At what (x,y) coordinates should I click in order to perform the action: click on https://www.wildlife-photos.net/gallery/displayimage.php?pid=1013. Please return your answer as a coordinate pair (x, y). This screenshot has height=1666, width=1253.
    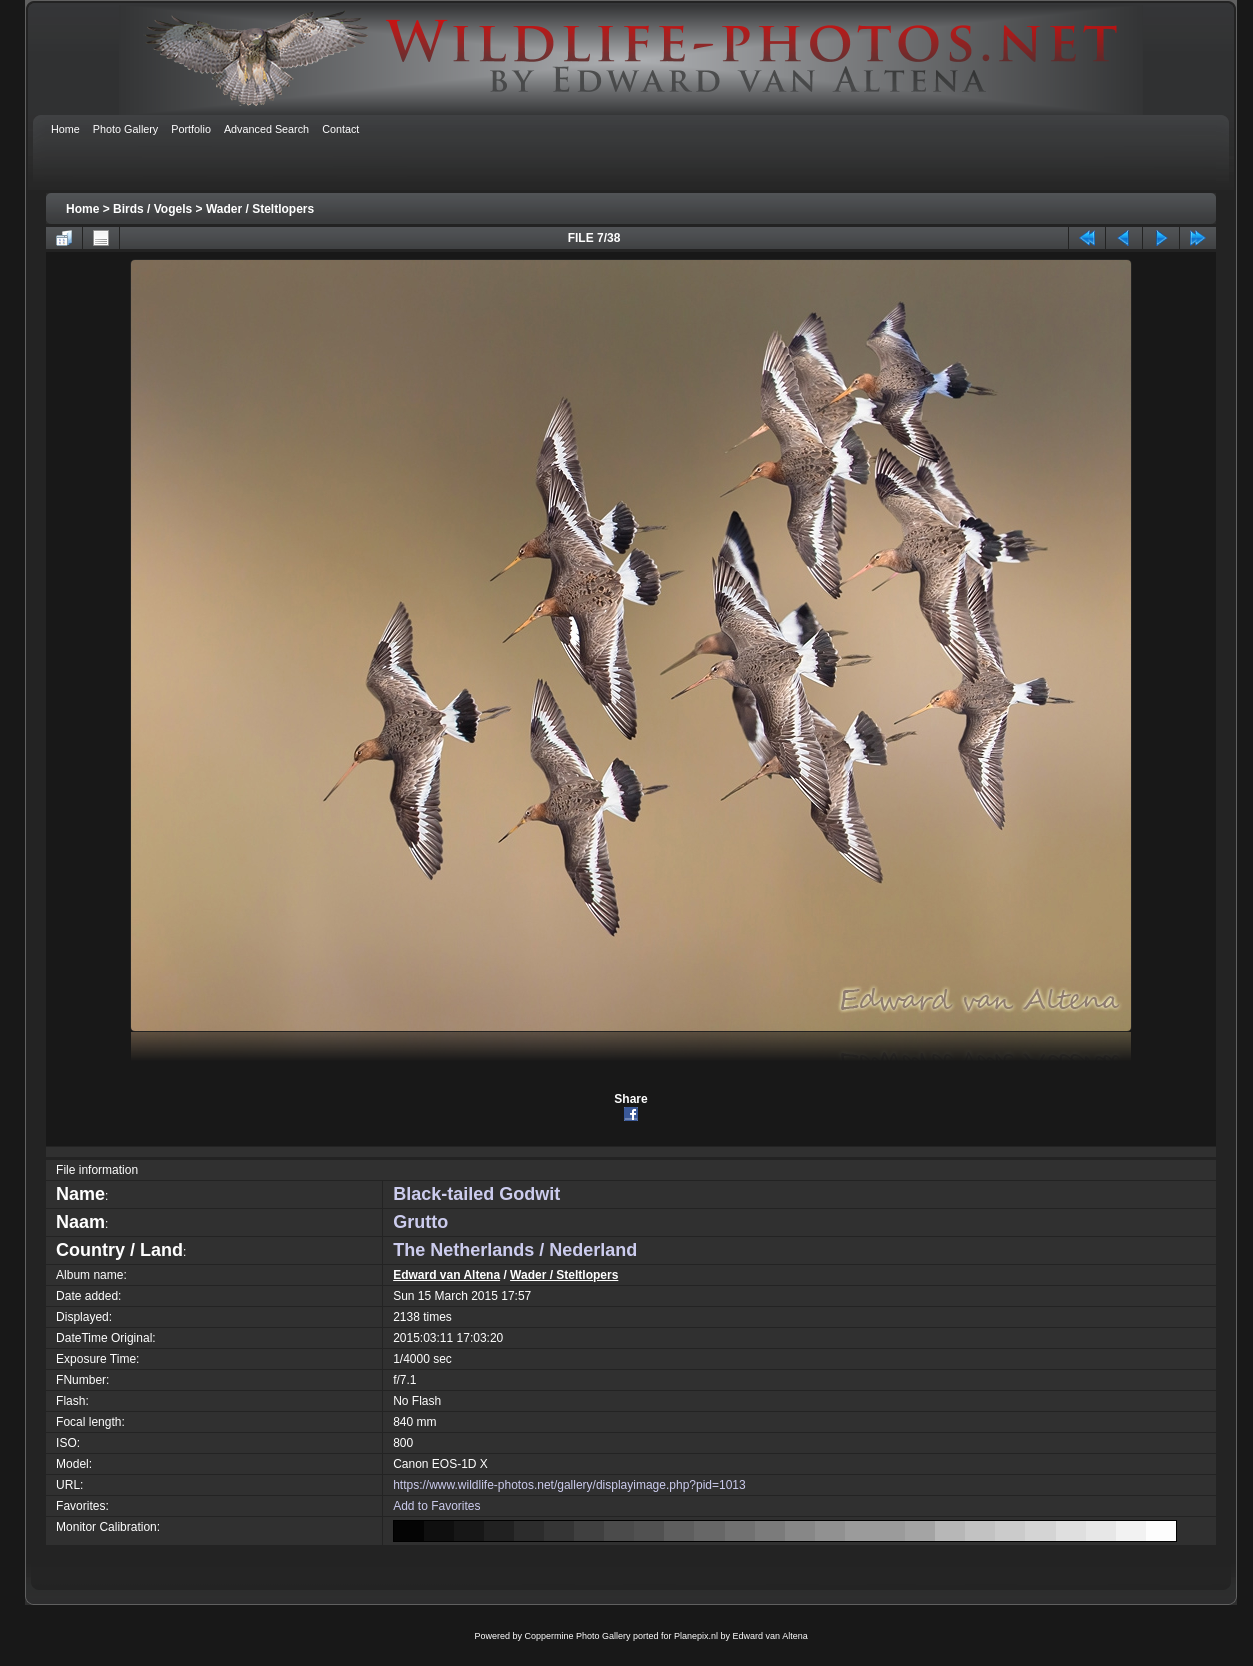
    Looking at the image, I should click on (569, 1485).